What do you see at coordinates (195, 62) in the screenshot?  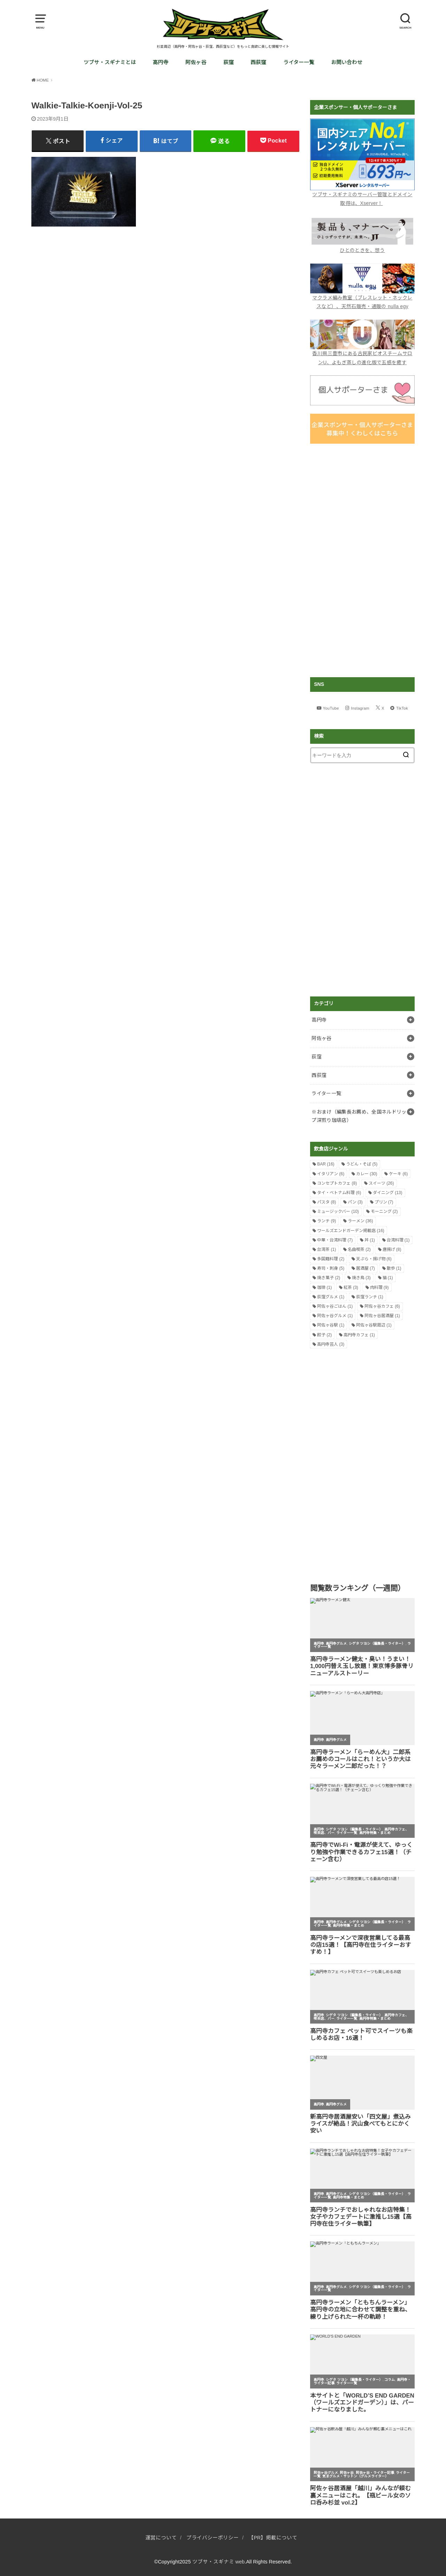 I see `阿佐ヶ谷` at bounding box center [195, 62].